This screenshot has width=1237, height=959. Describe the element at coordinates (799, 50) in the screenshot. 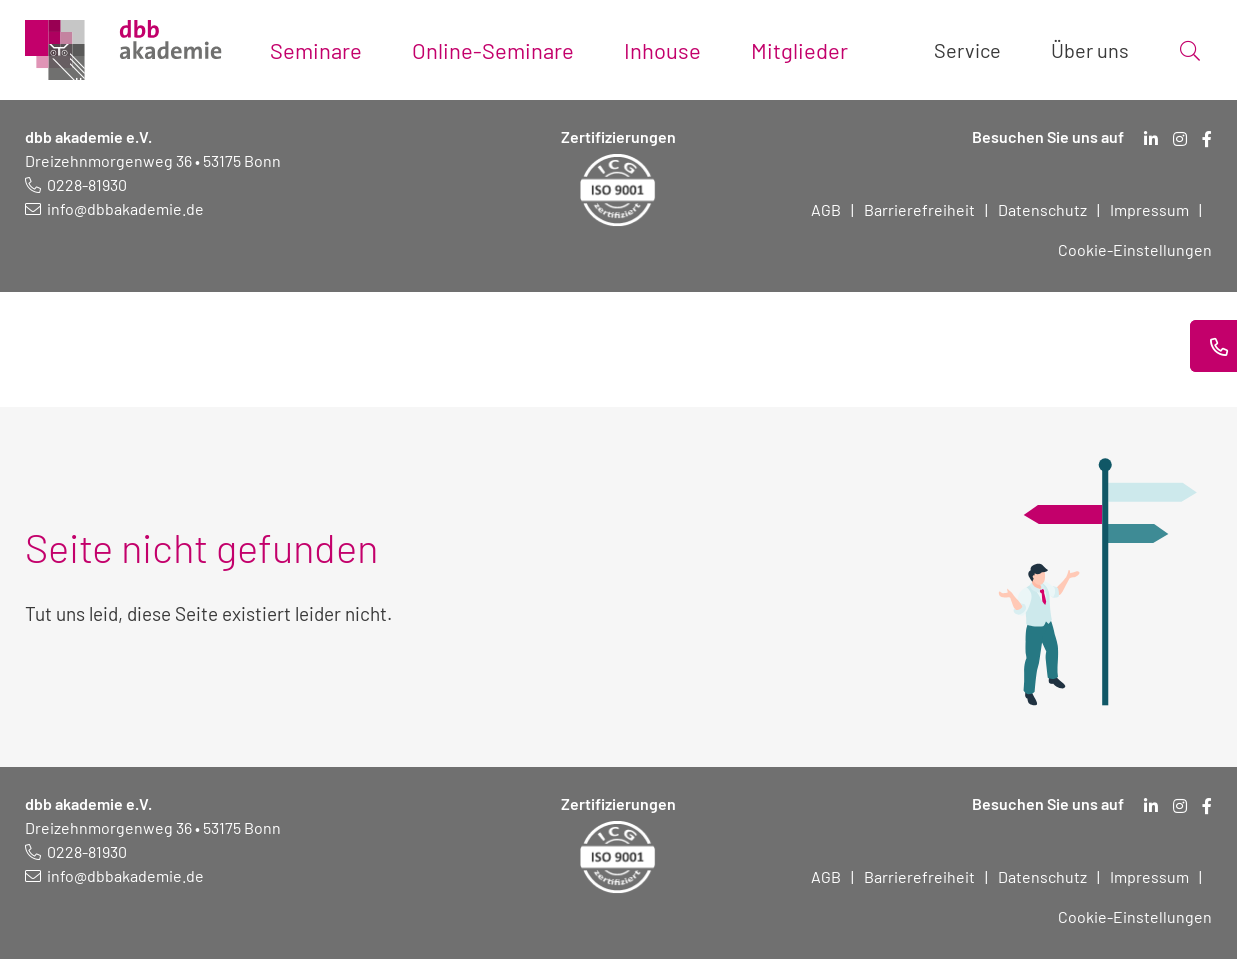

I see `Mitglieder [Toggle submenu]` at that location.